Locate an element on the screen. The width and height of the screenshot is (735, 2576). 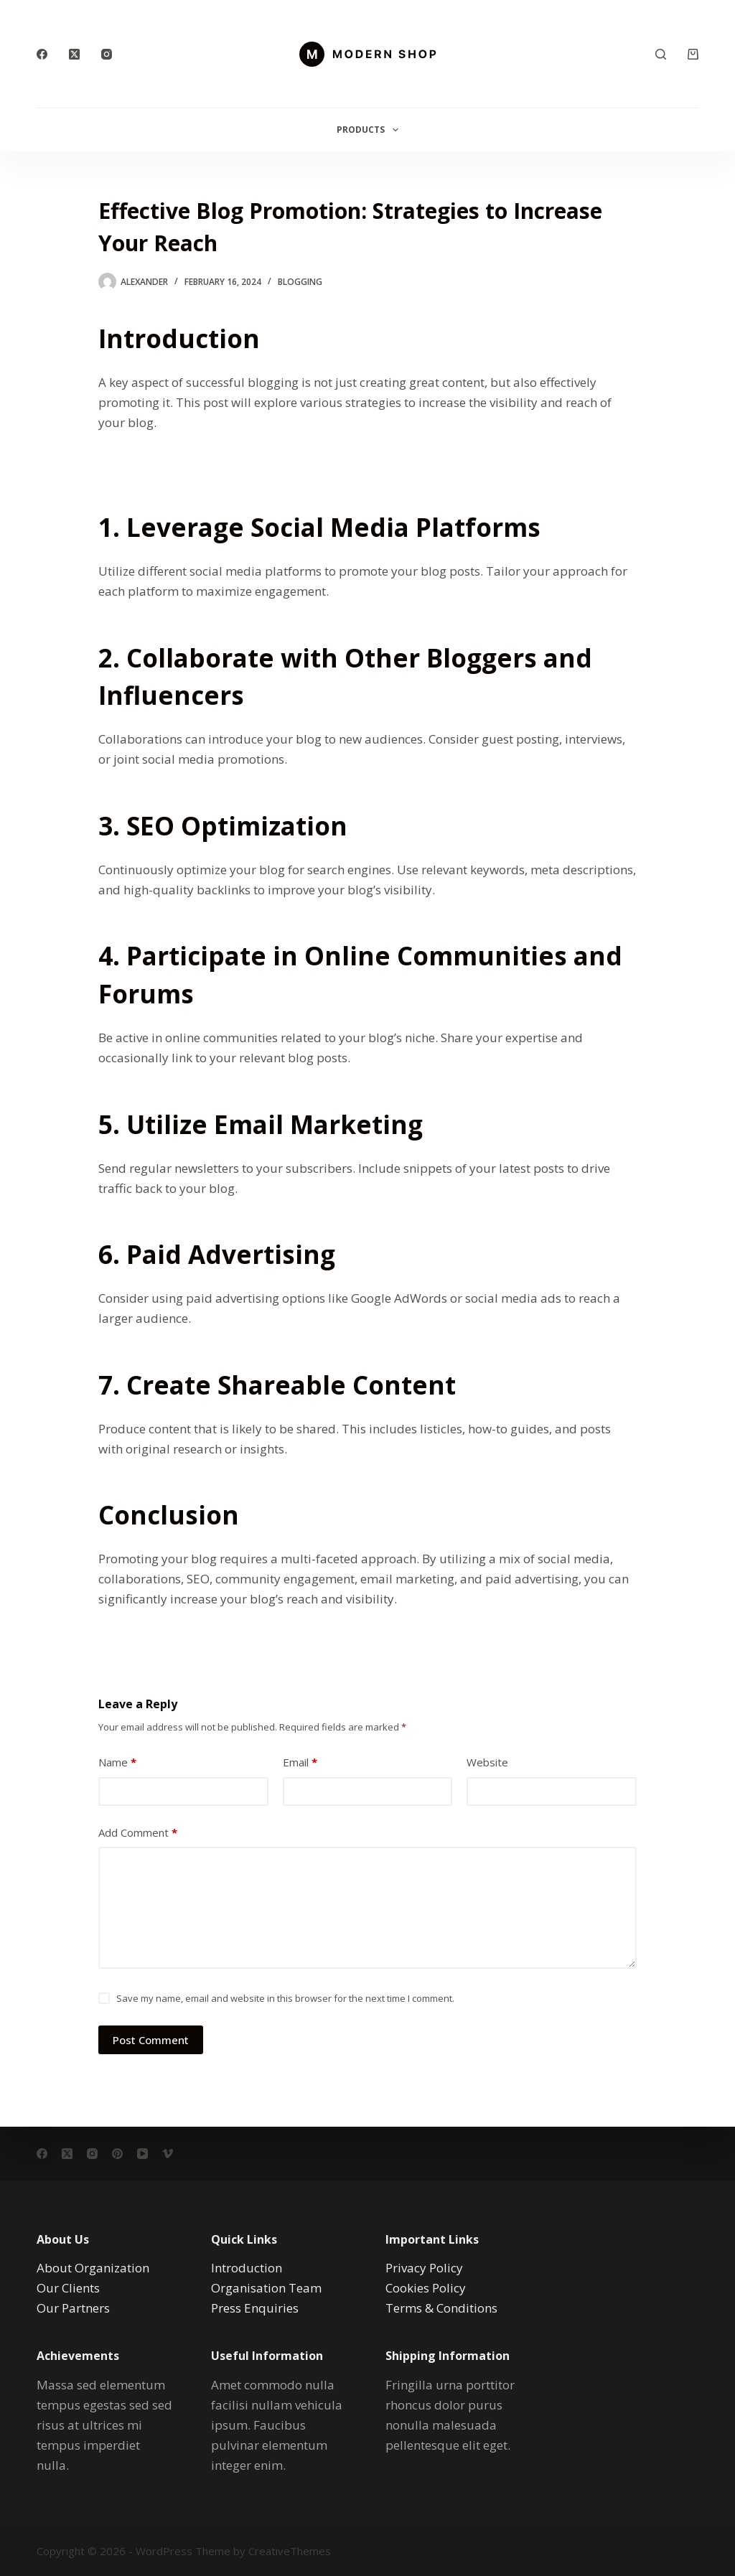
CreativeThemes is located at coordinates (289, 2551).